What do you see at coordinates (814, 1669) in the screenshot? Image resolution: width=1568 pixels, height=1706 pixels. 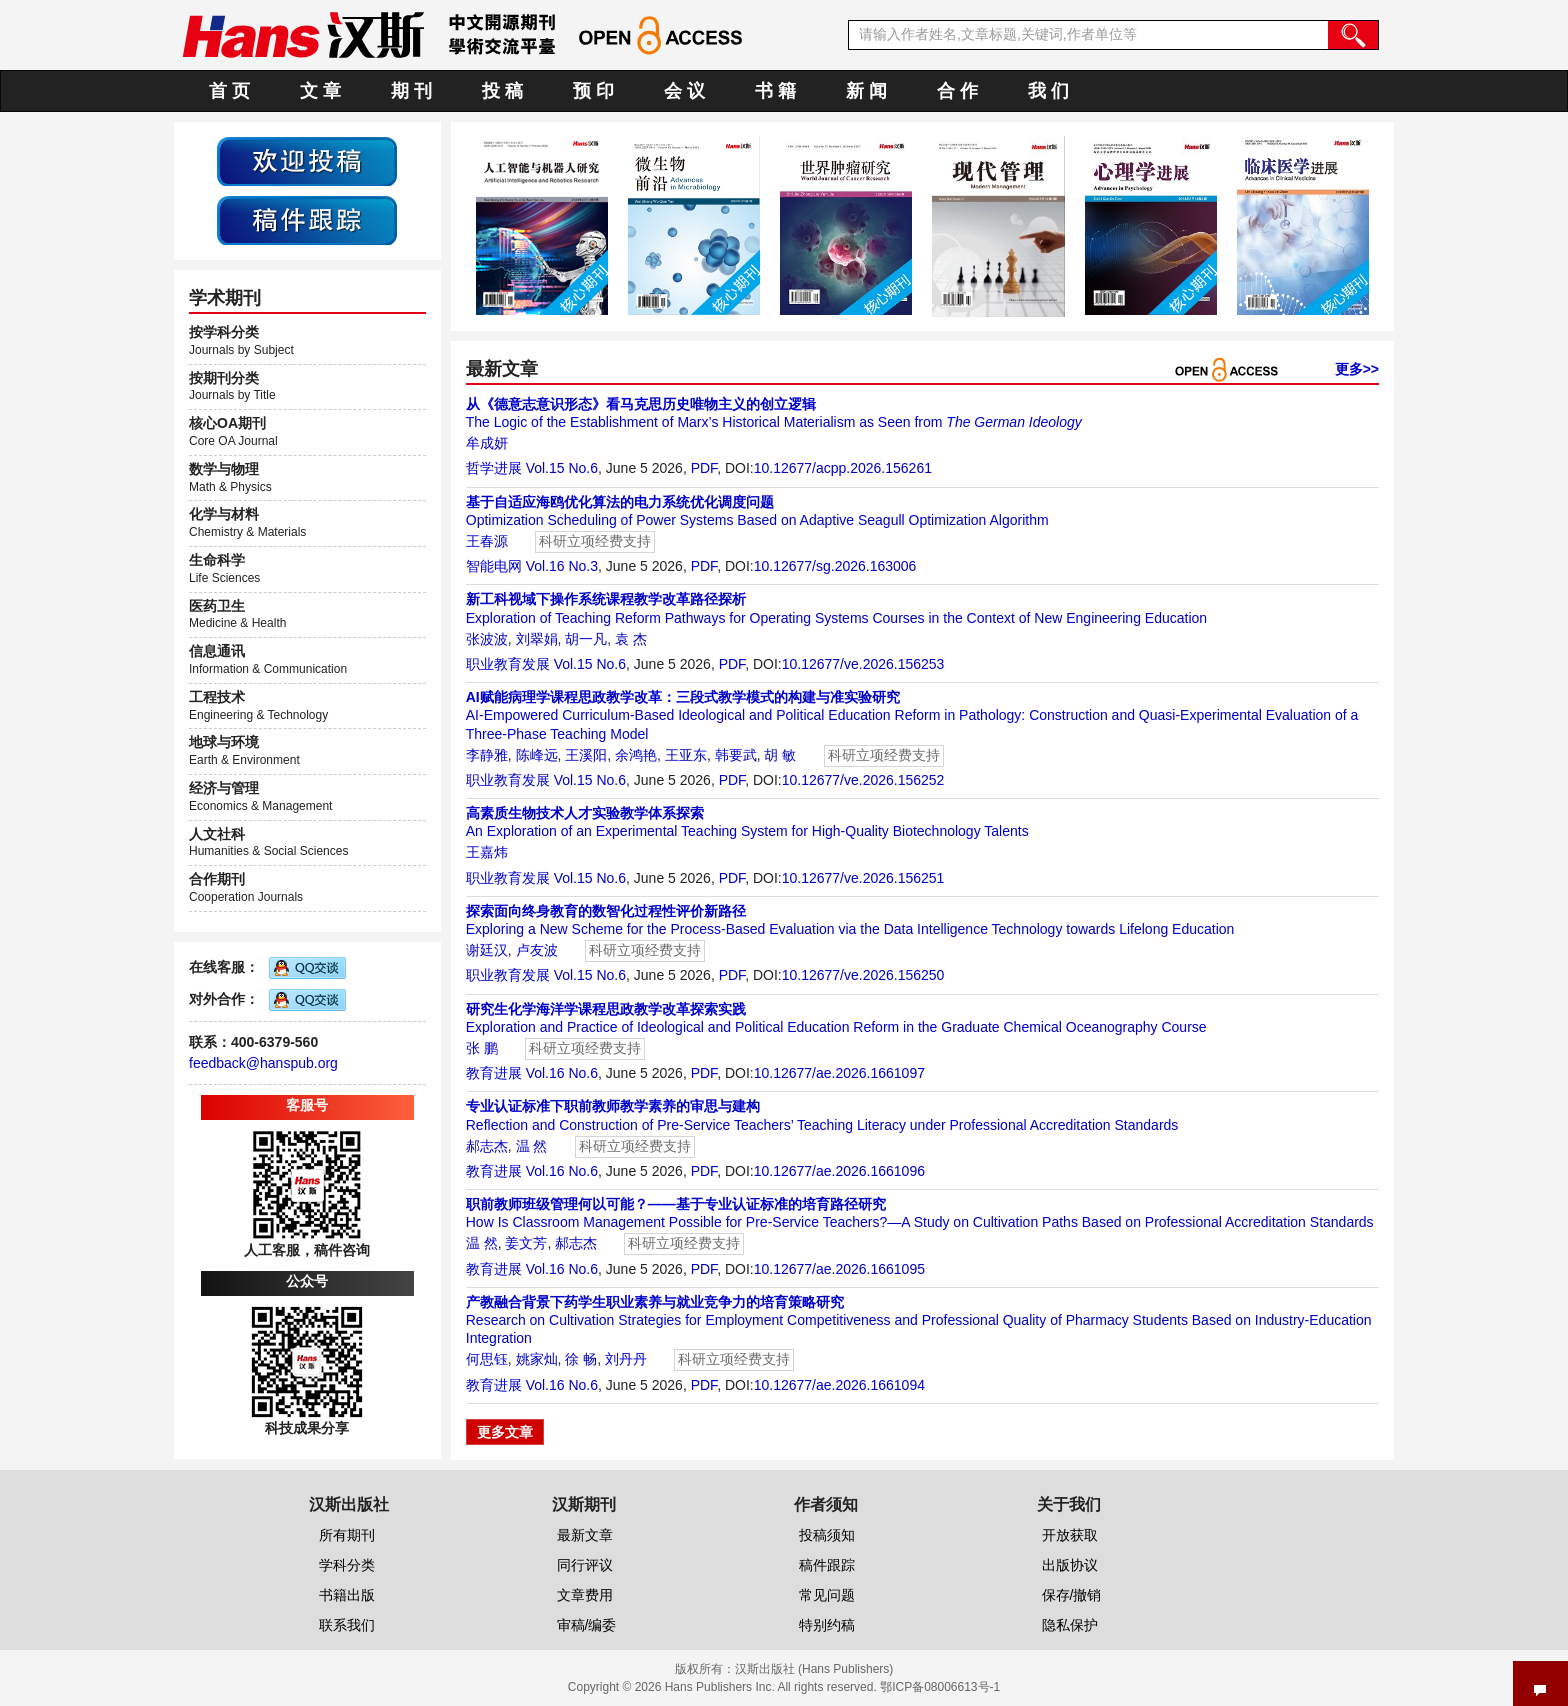 I see `汉斯出版社 (Hans Publishers)` at bounding box center [814, 1669].